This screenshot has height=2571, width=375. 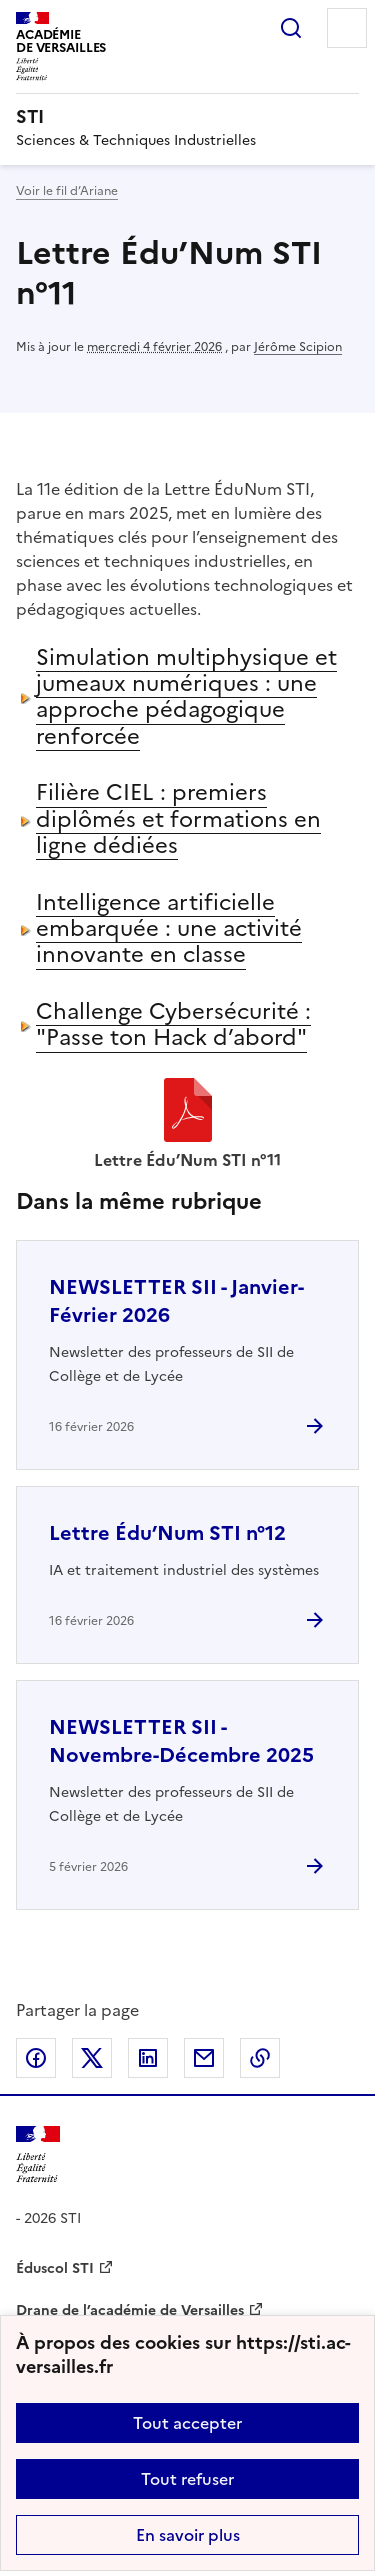 I want to click on Filière CIEL : premiers diplômés et formations en ligne dédiées, so click(x=178, y=819).